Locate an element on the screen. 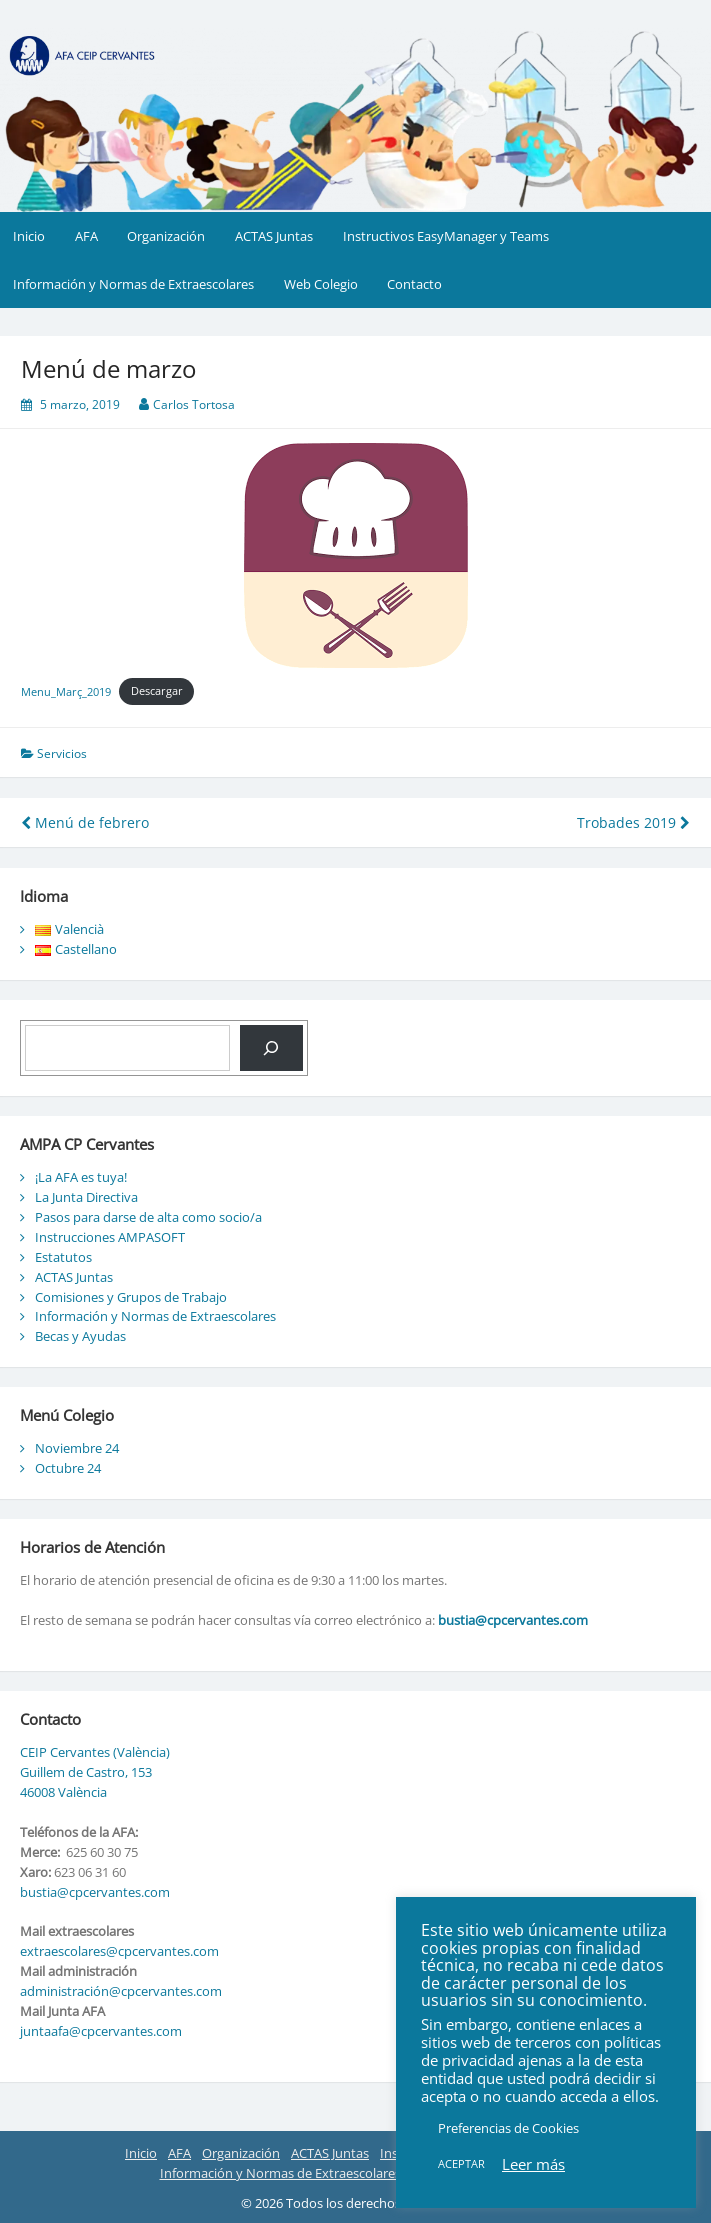 This screenshot has width=711, height=2223. Servicios is located at coordinates (62, 753).